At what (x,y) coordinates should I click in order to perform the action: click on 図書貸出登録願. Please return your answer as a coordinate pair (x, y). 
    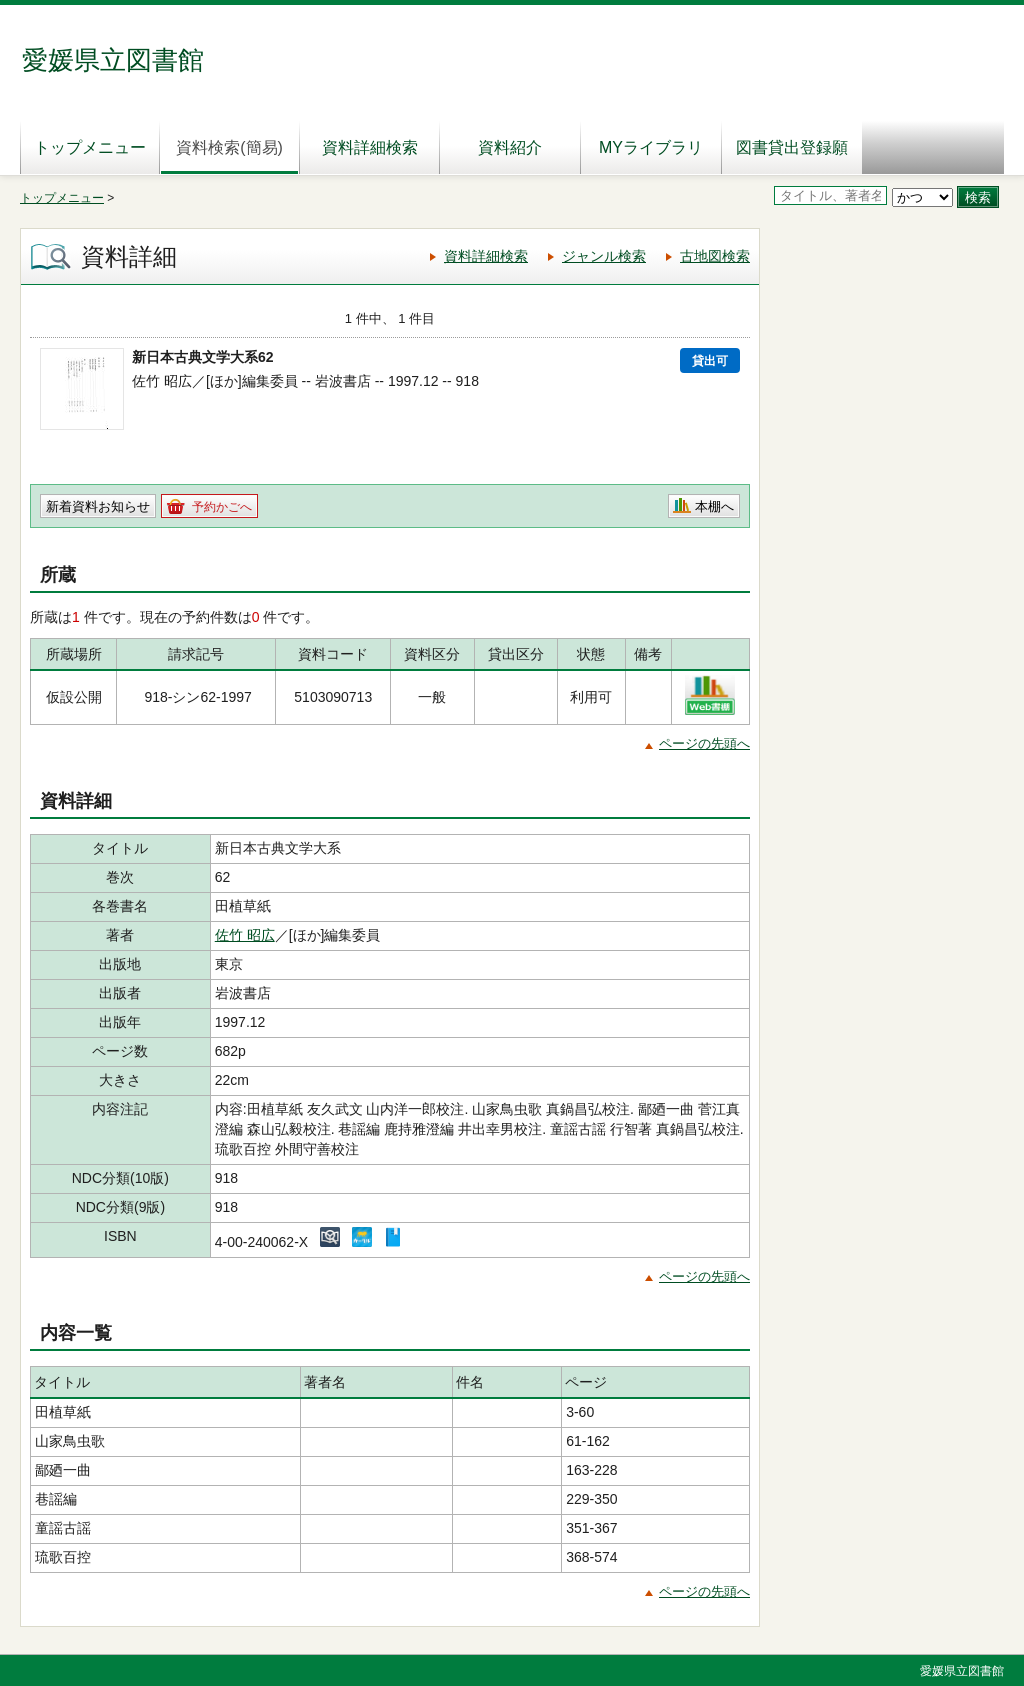
    Looking at the image, I should click on (792, 147).